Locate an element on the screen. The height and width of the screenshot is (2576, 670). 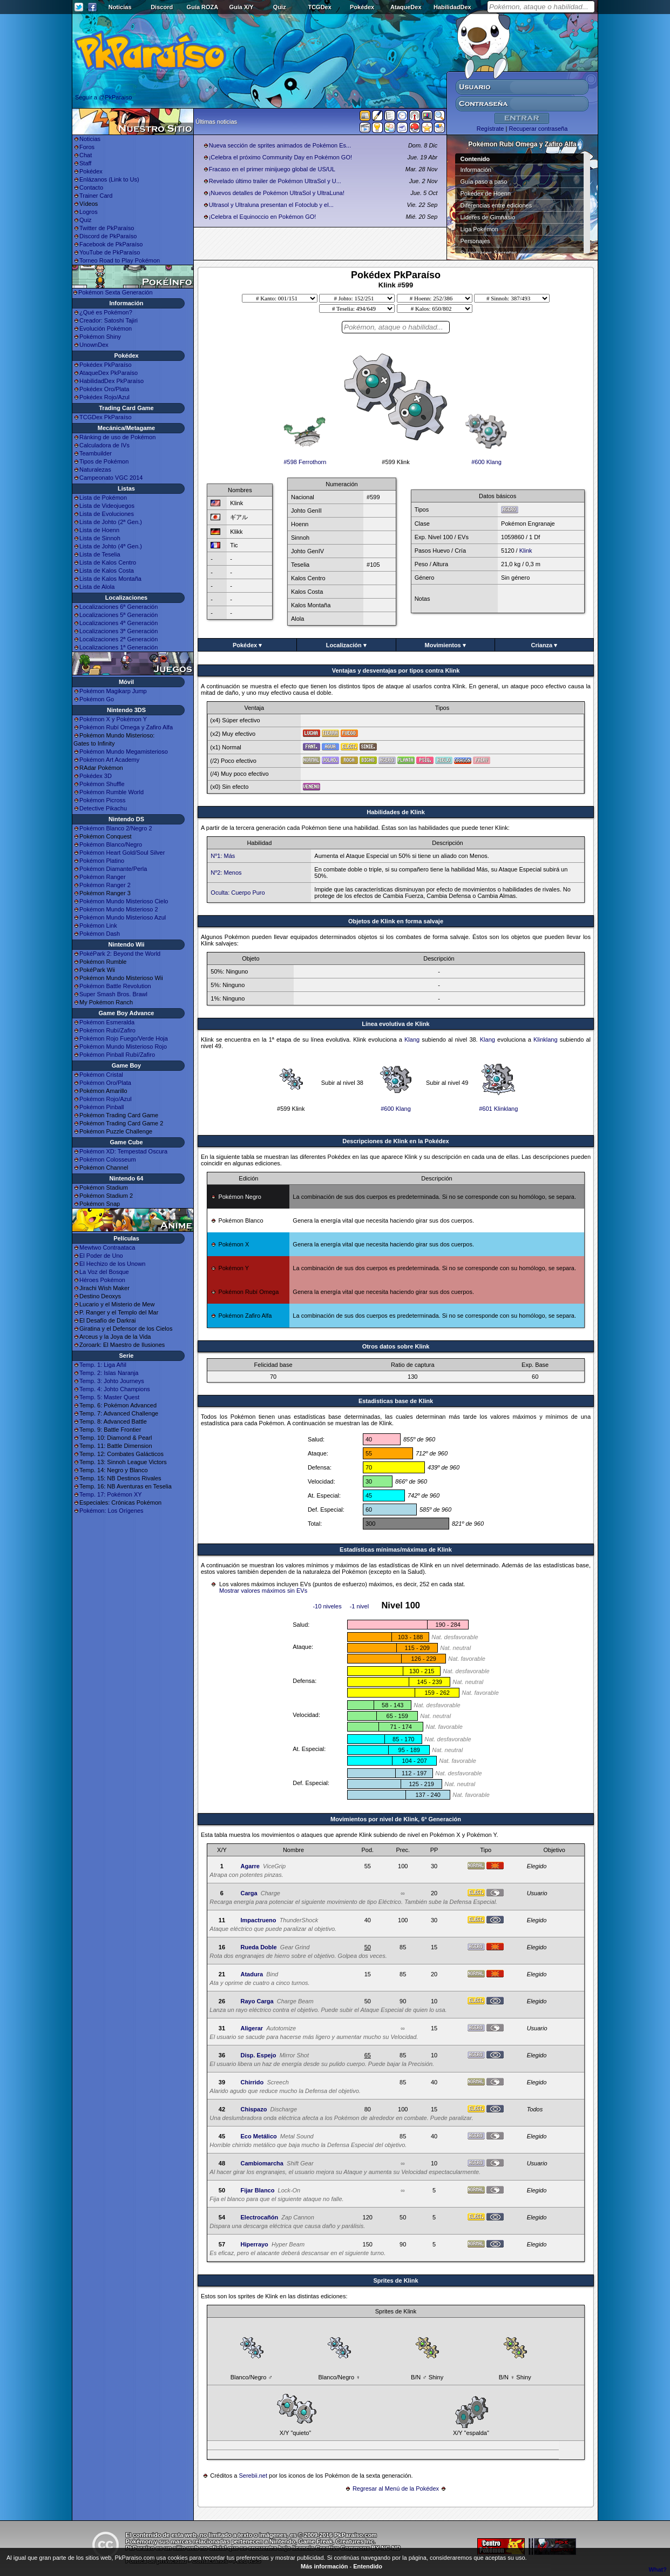
Pokémon: Los Orígenes is located at coordinates (111, 1510).